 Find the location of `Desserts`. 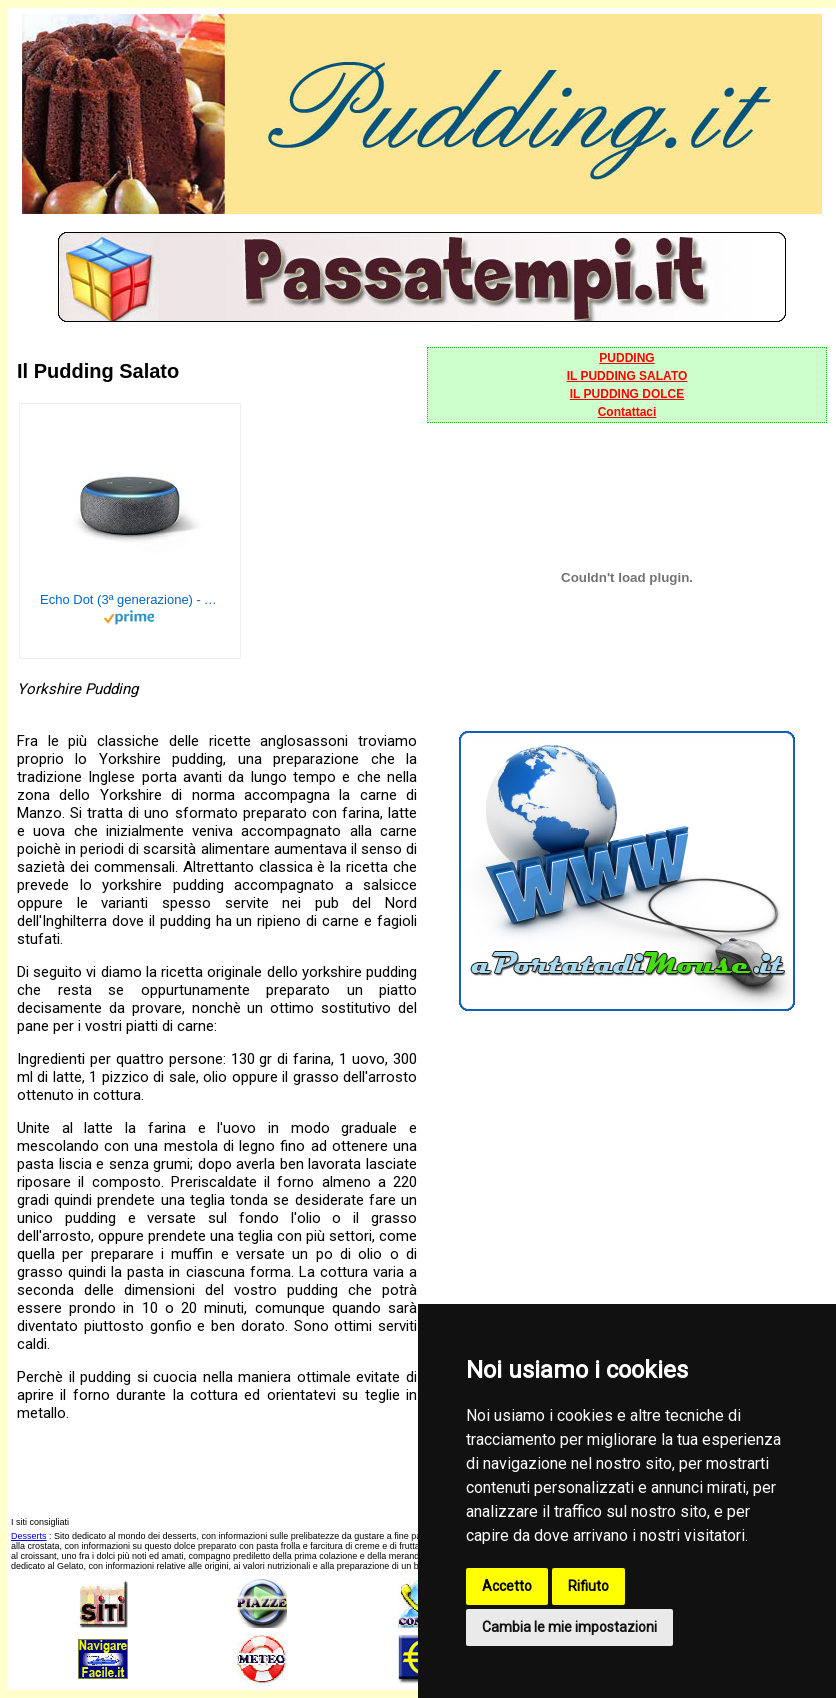

Desserts is located at coordinates (29, 1536).